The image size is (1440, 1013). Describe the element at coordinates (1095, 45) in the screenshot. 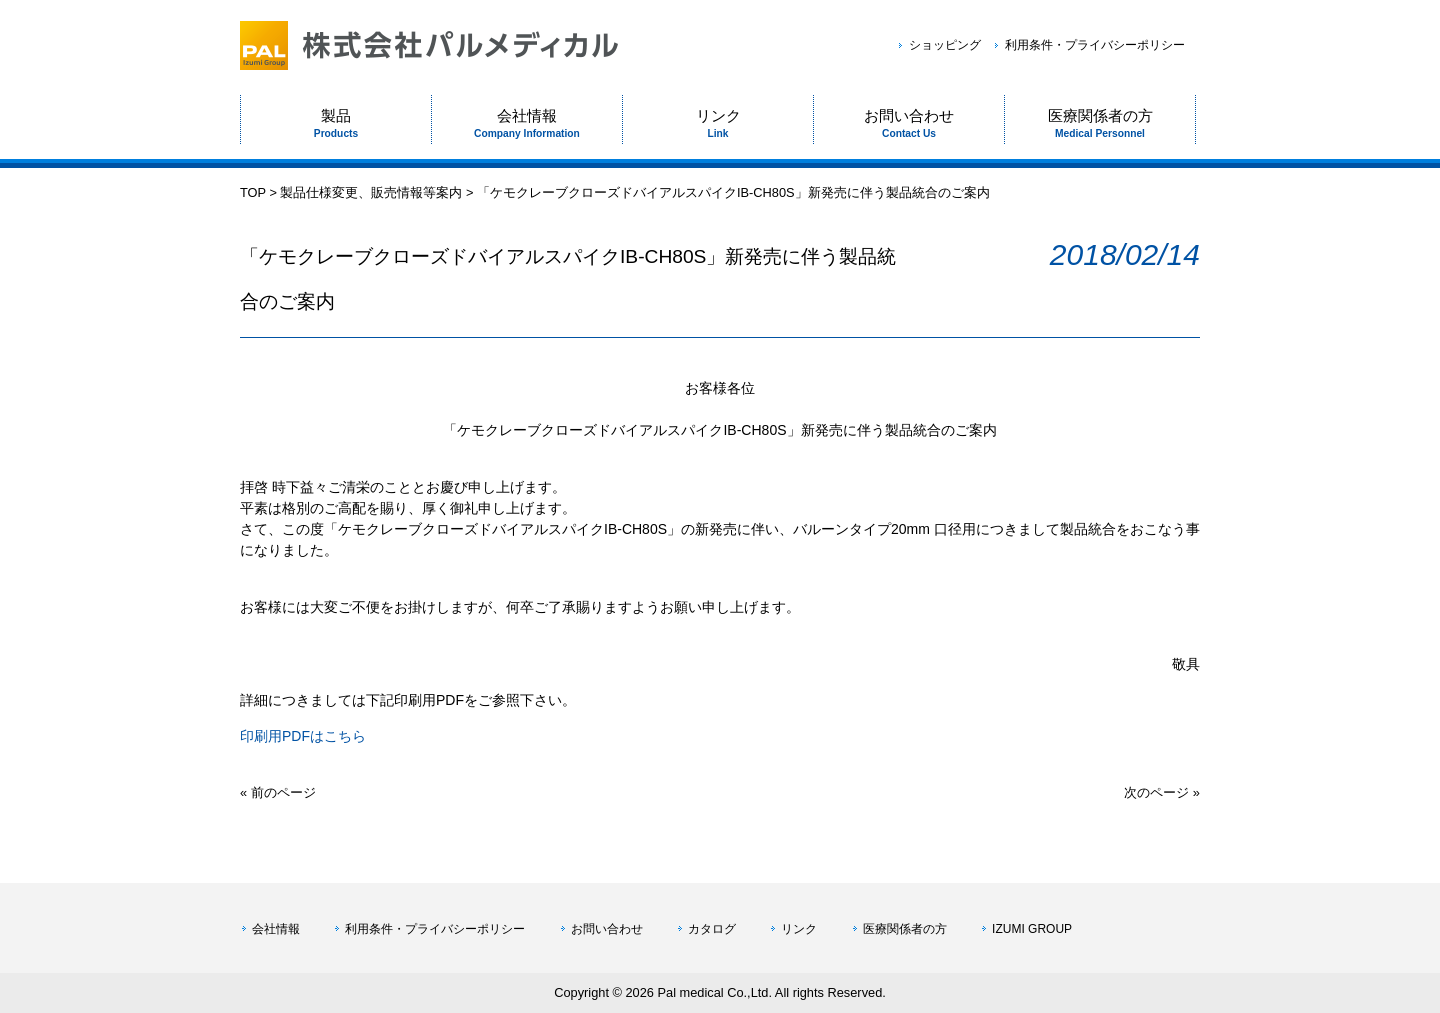

I see `利用条件・プライバシーポリシー` at that location.